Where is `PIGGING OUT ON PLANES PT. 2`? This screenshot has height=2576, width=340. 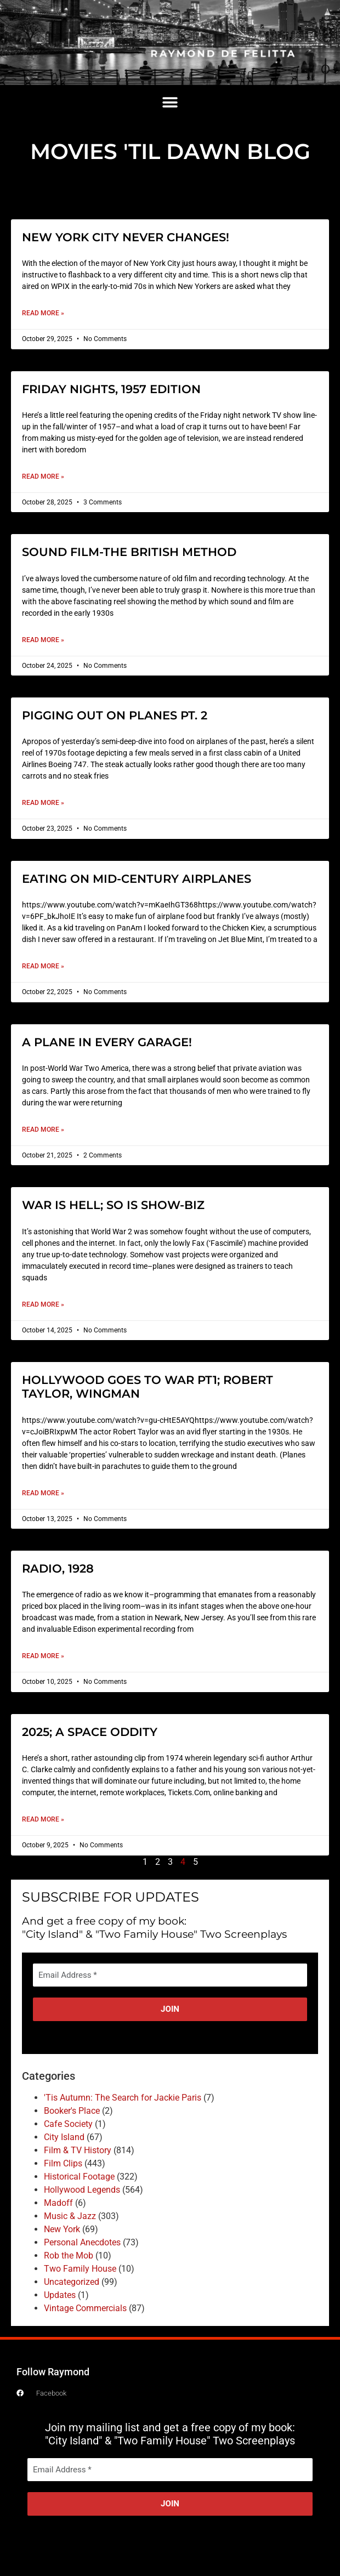 PIGGING OUT ON PLANES PT. 2 is located at coordinates (114, 715).